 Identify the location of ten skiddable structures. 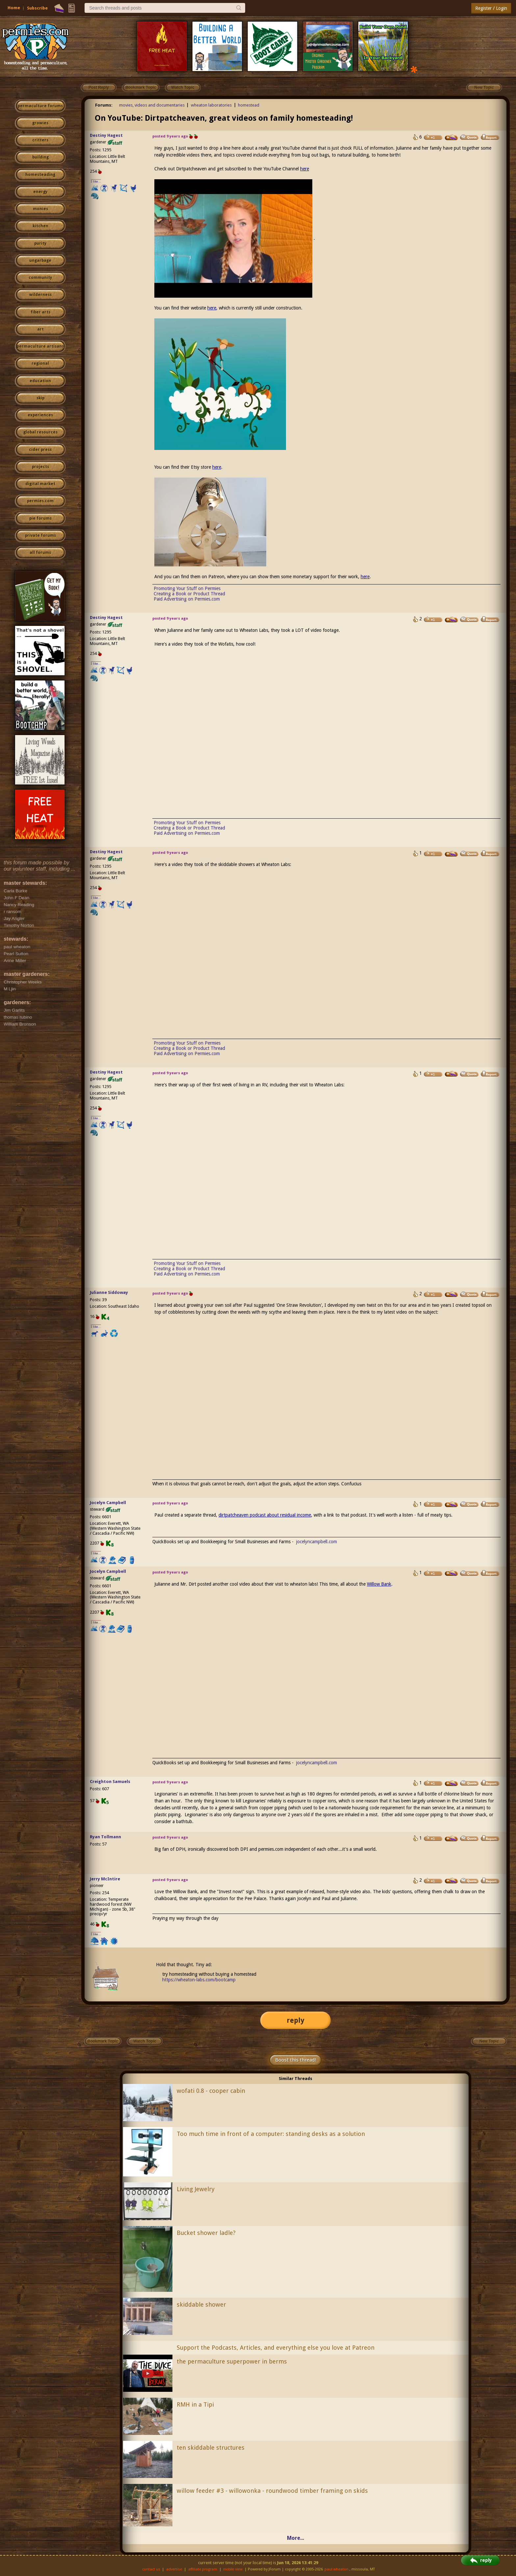
(211, 2447).